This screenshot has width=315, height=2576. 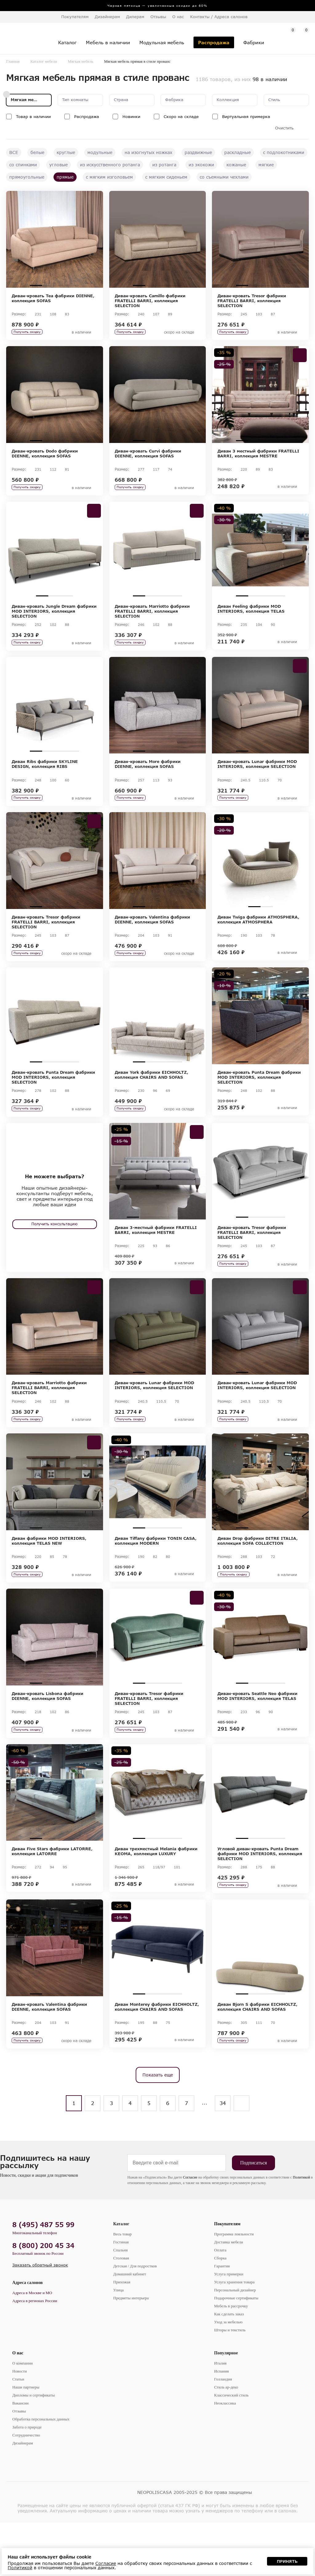 I want to click on Шторы и текстиль, so click(x=229, y=2383).